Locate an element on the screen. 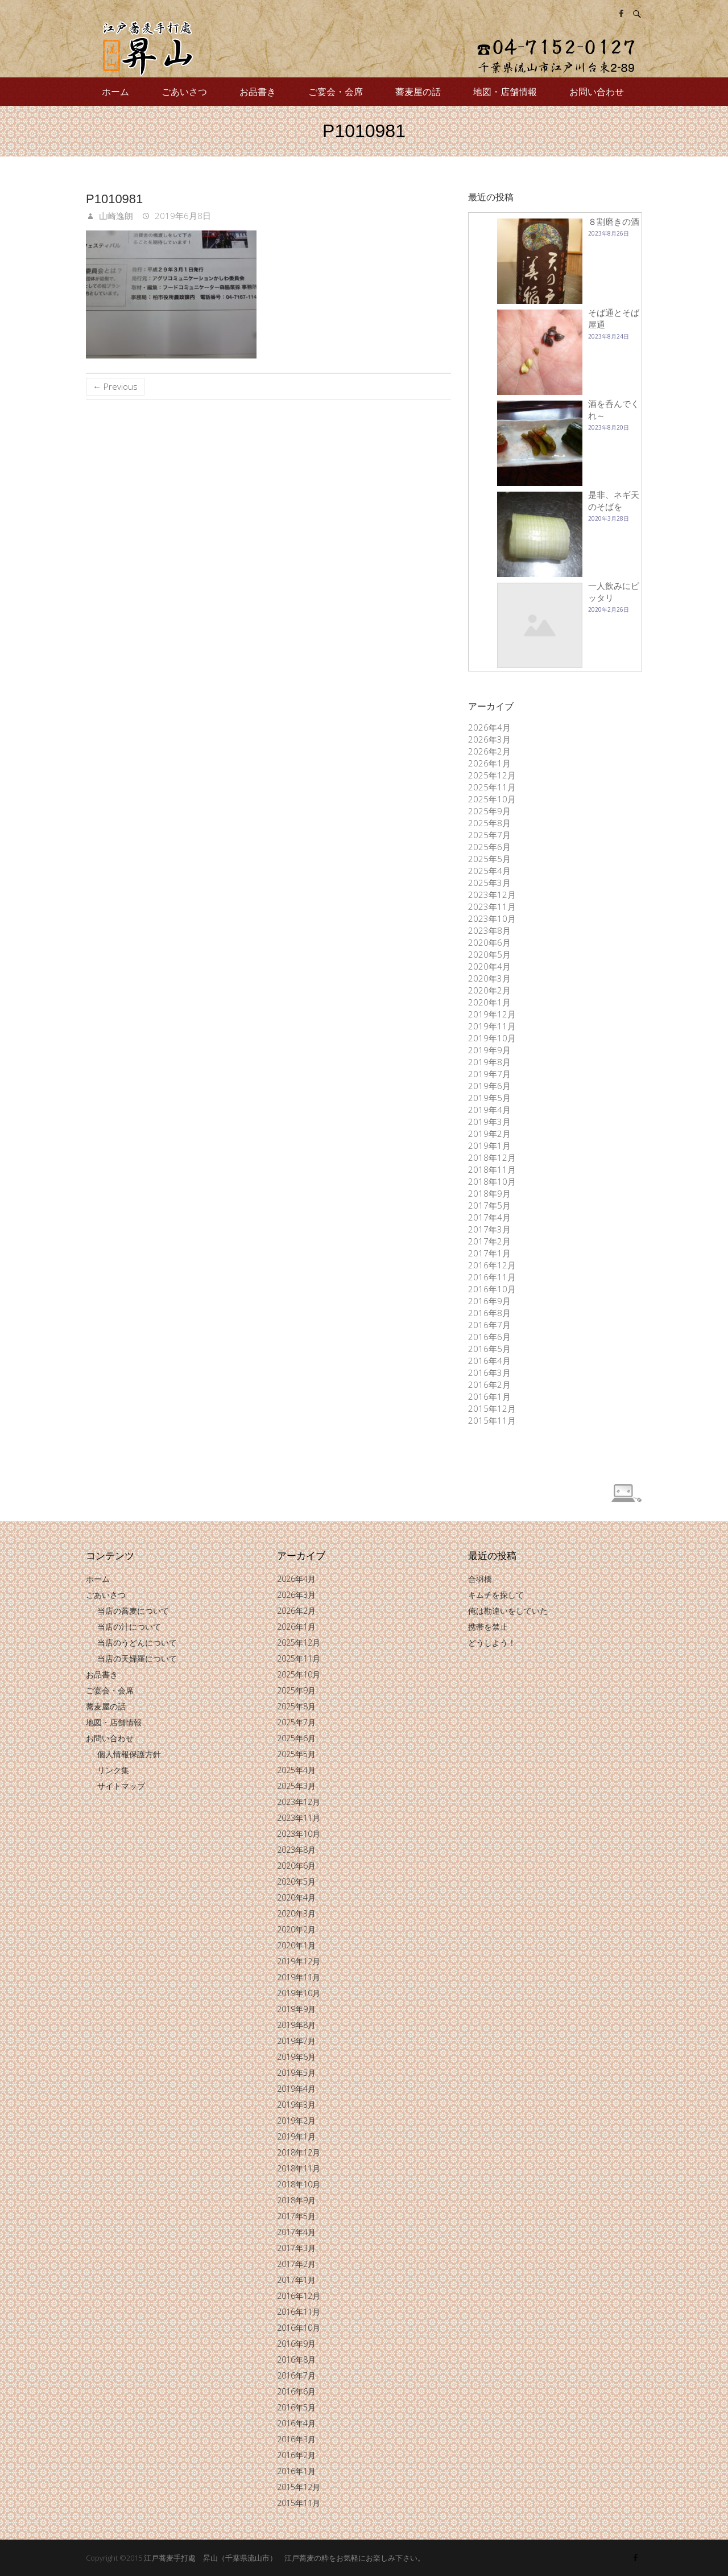 The image size is (728, 2576). 2016年5月 is located at coordinates (489, 1348).